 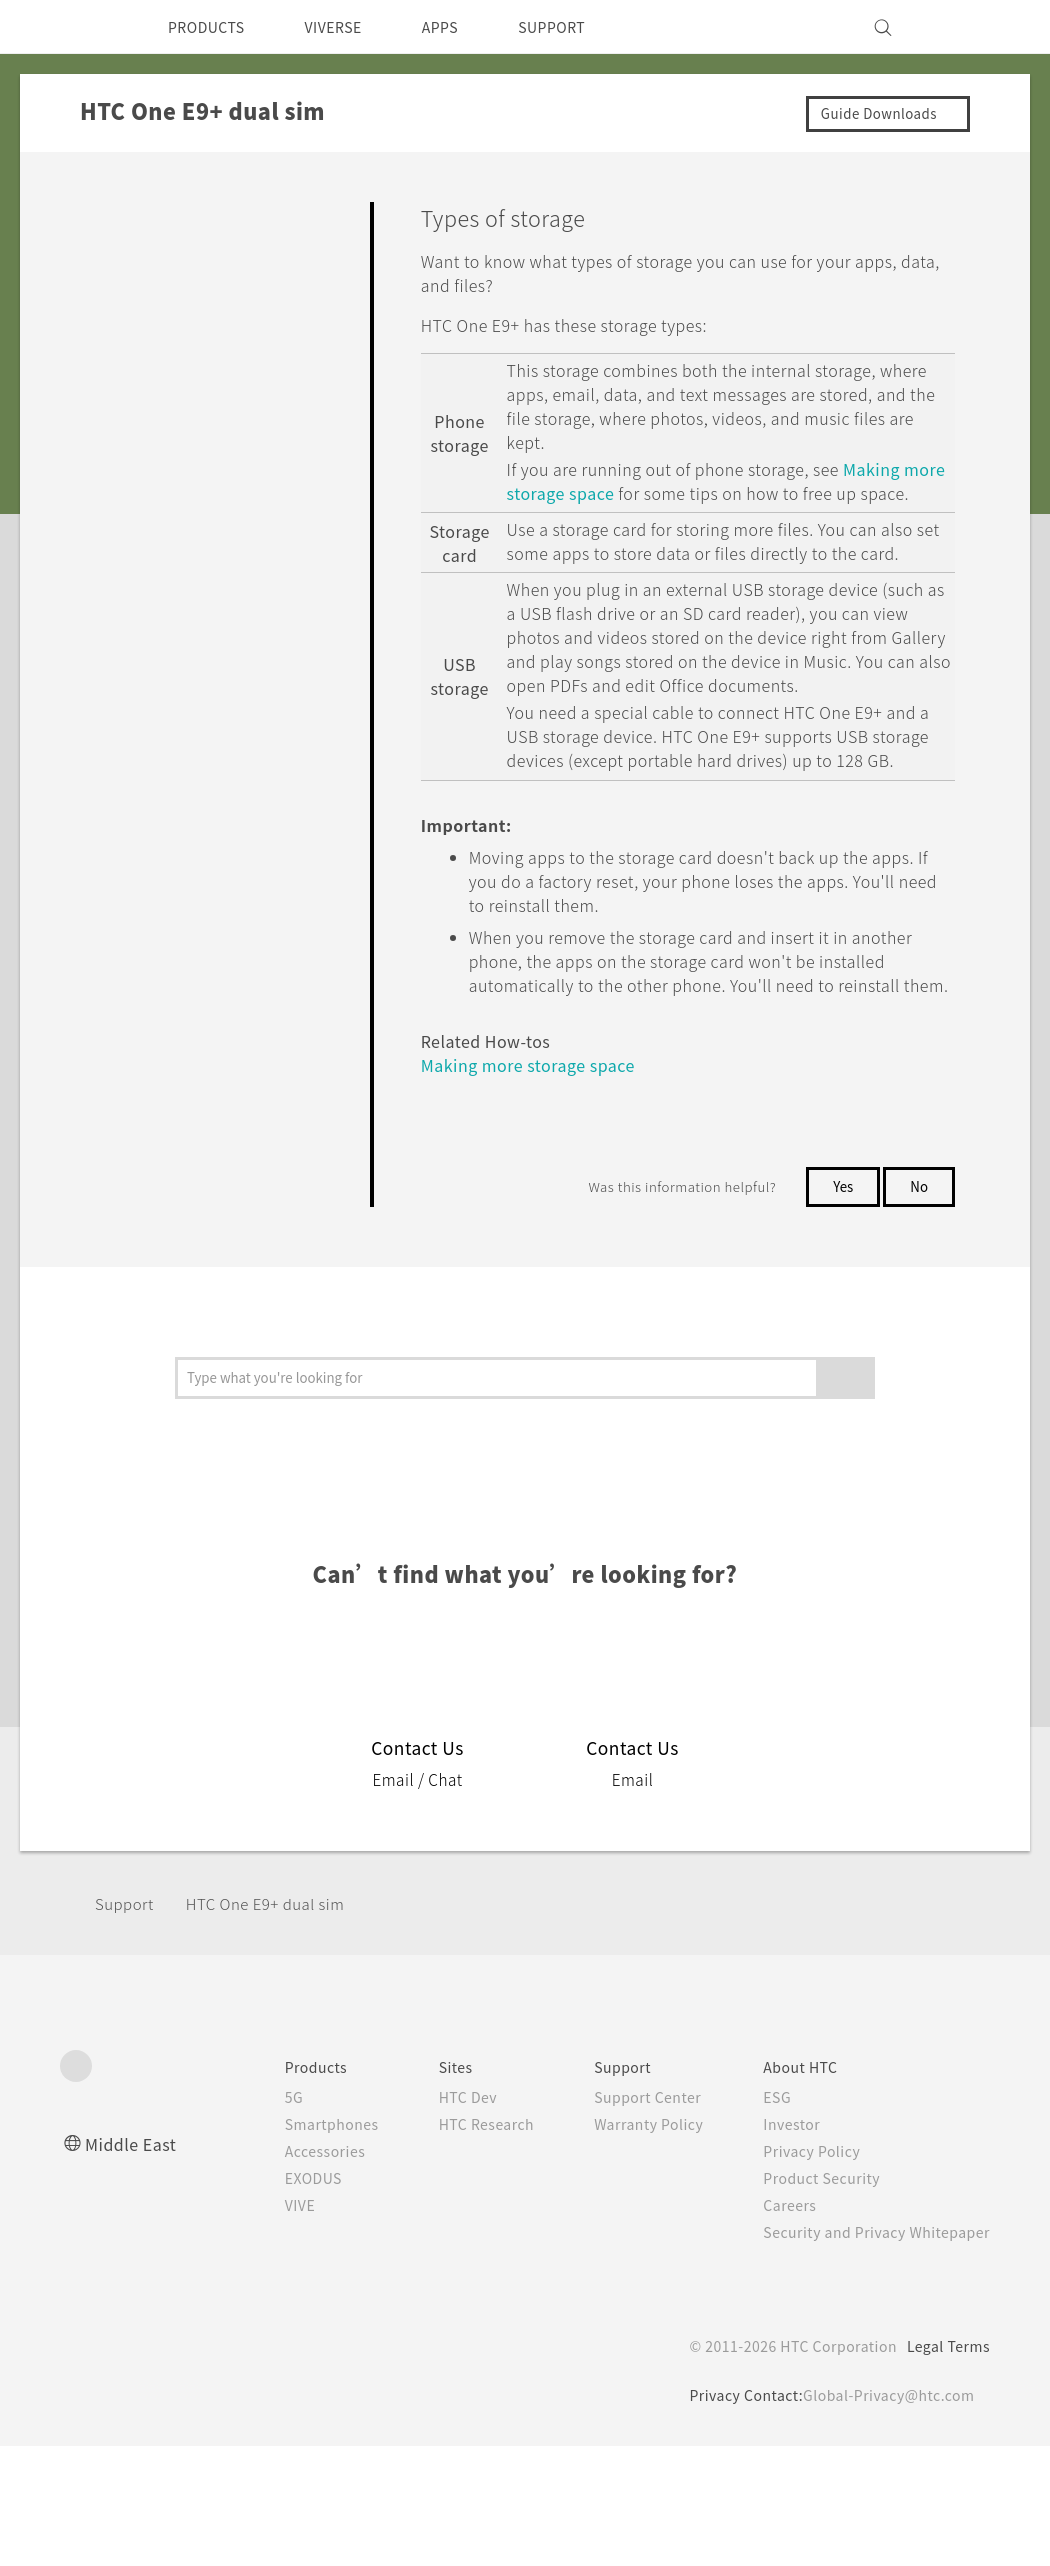 I want to click on Warranty Policy, so click(x=627, y=2244).